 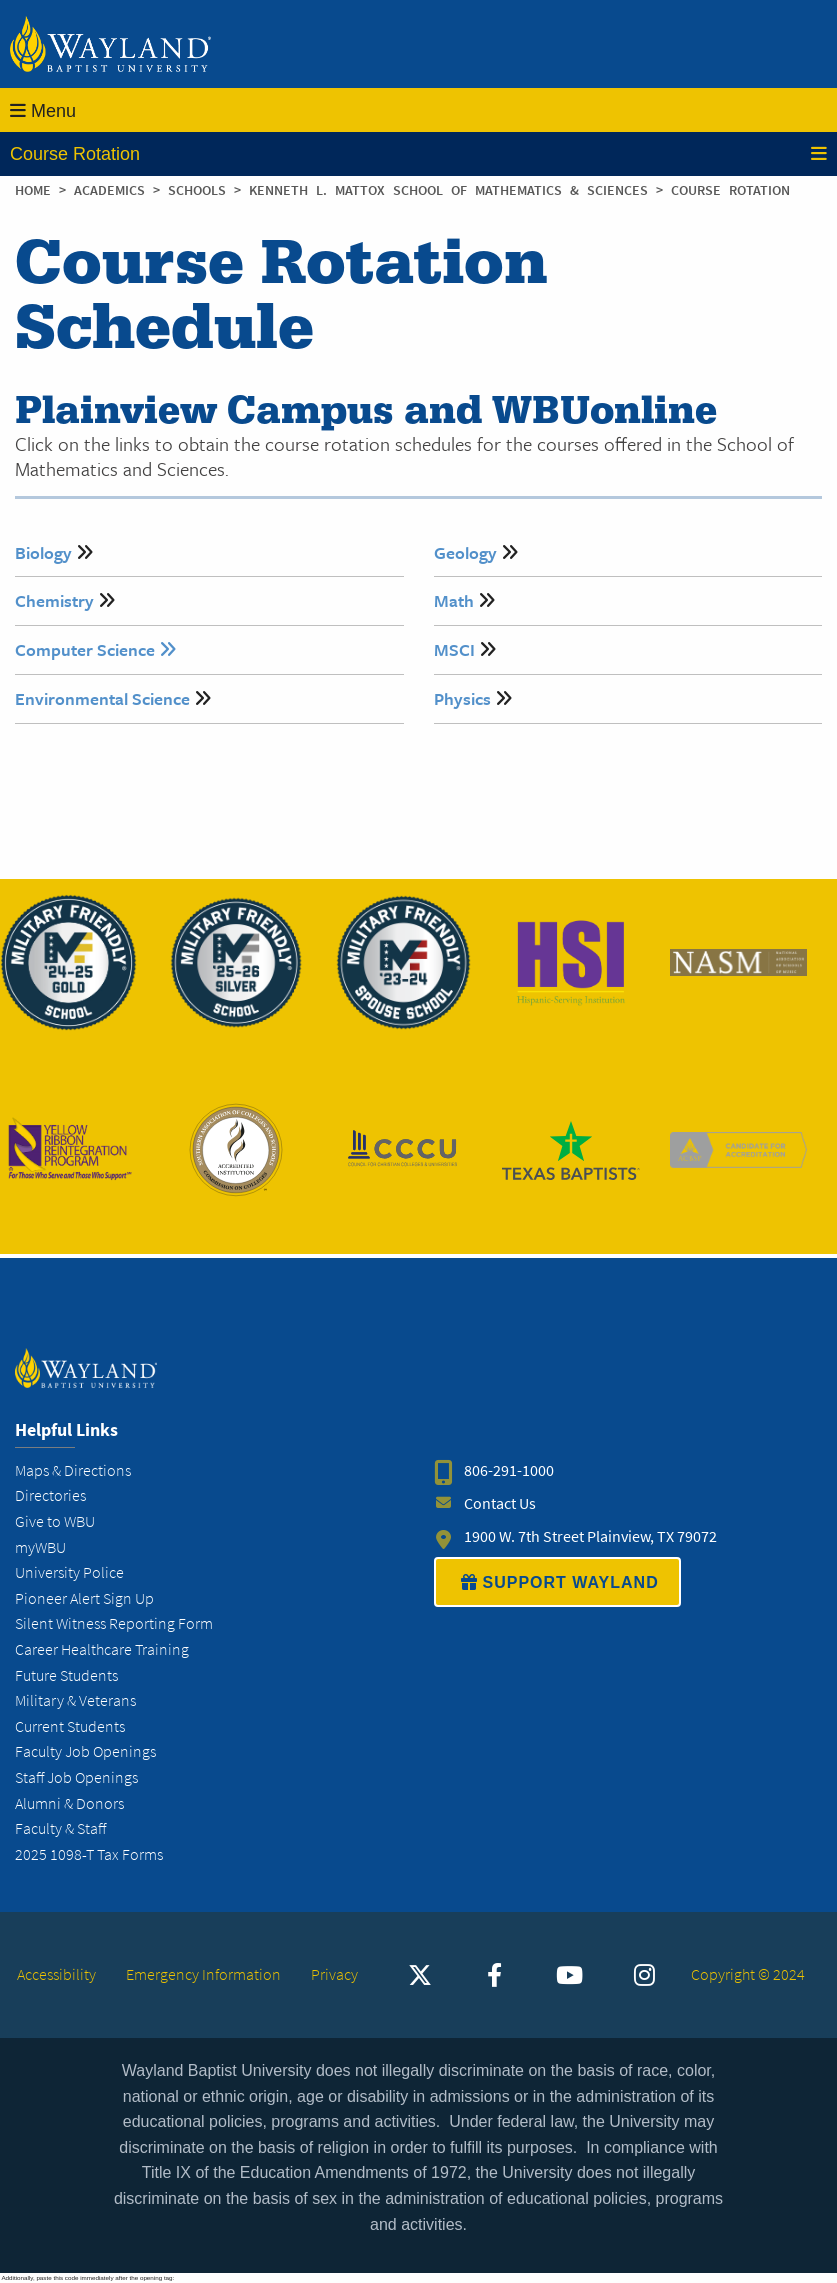 I want to click on Home, so click(x=33, y=190).